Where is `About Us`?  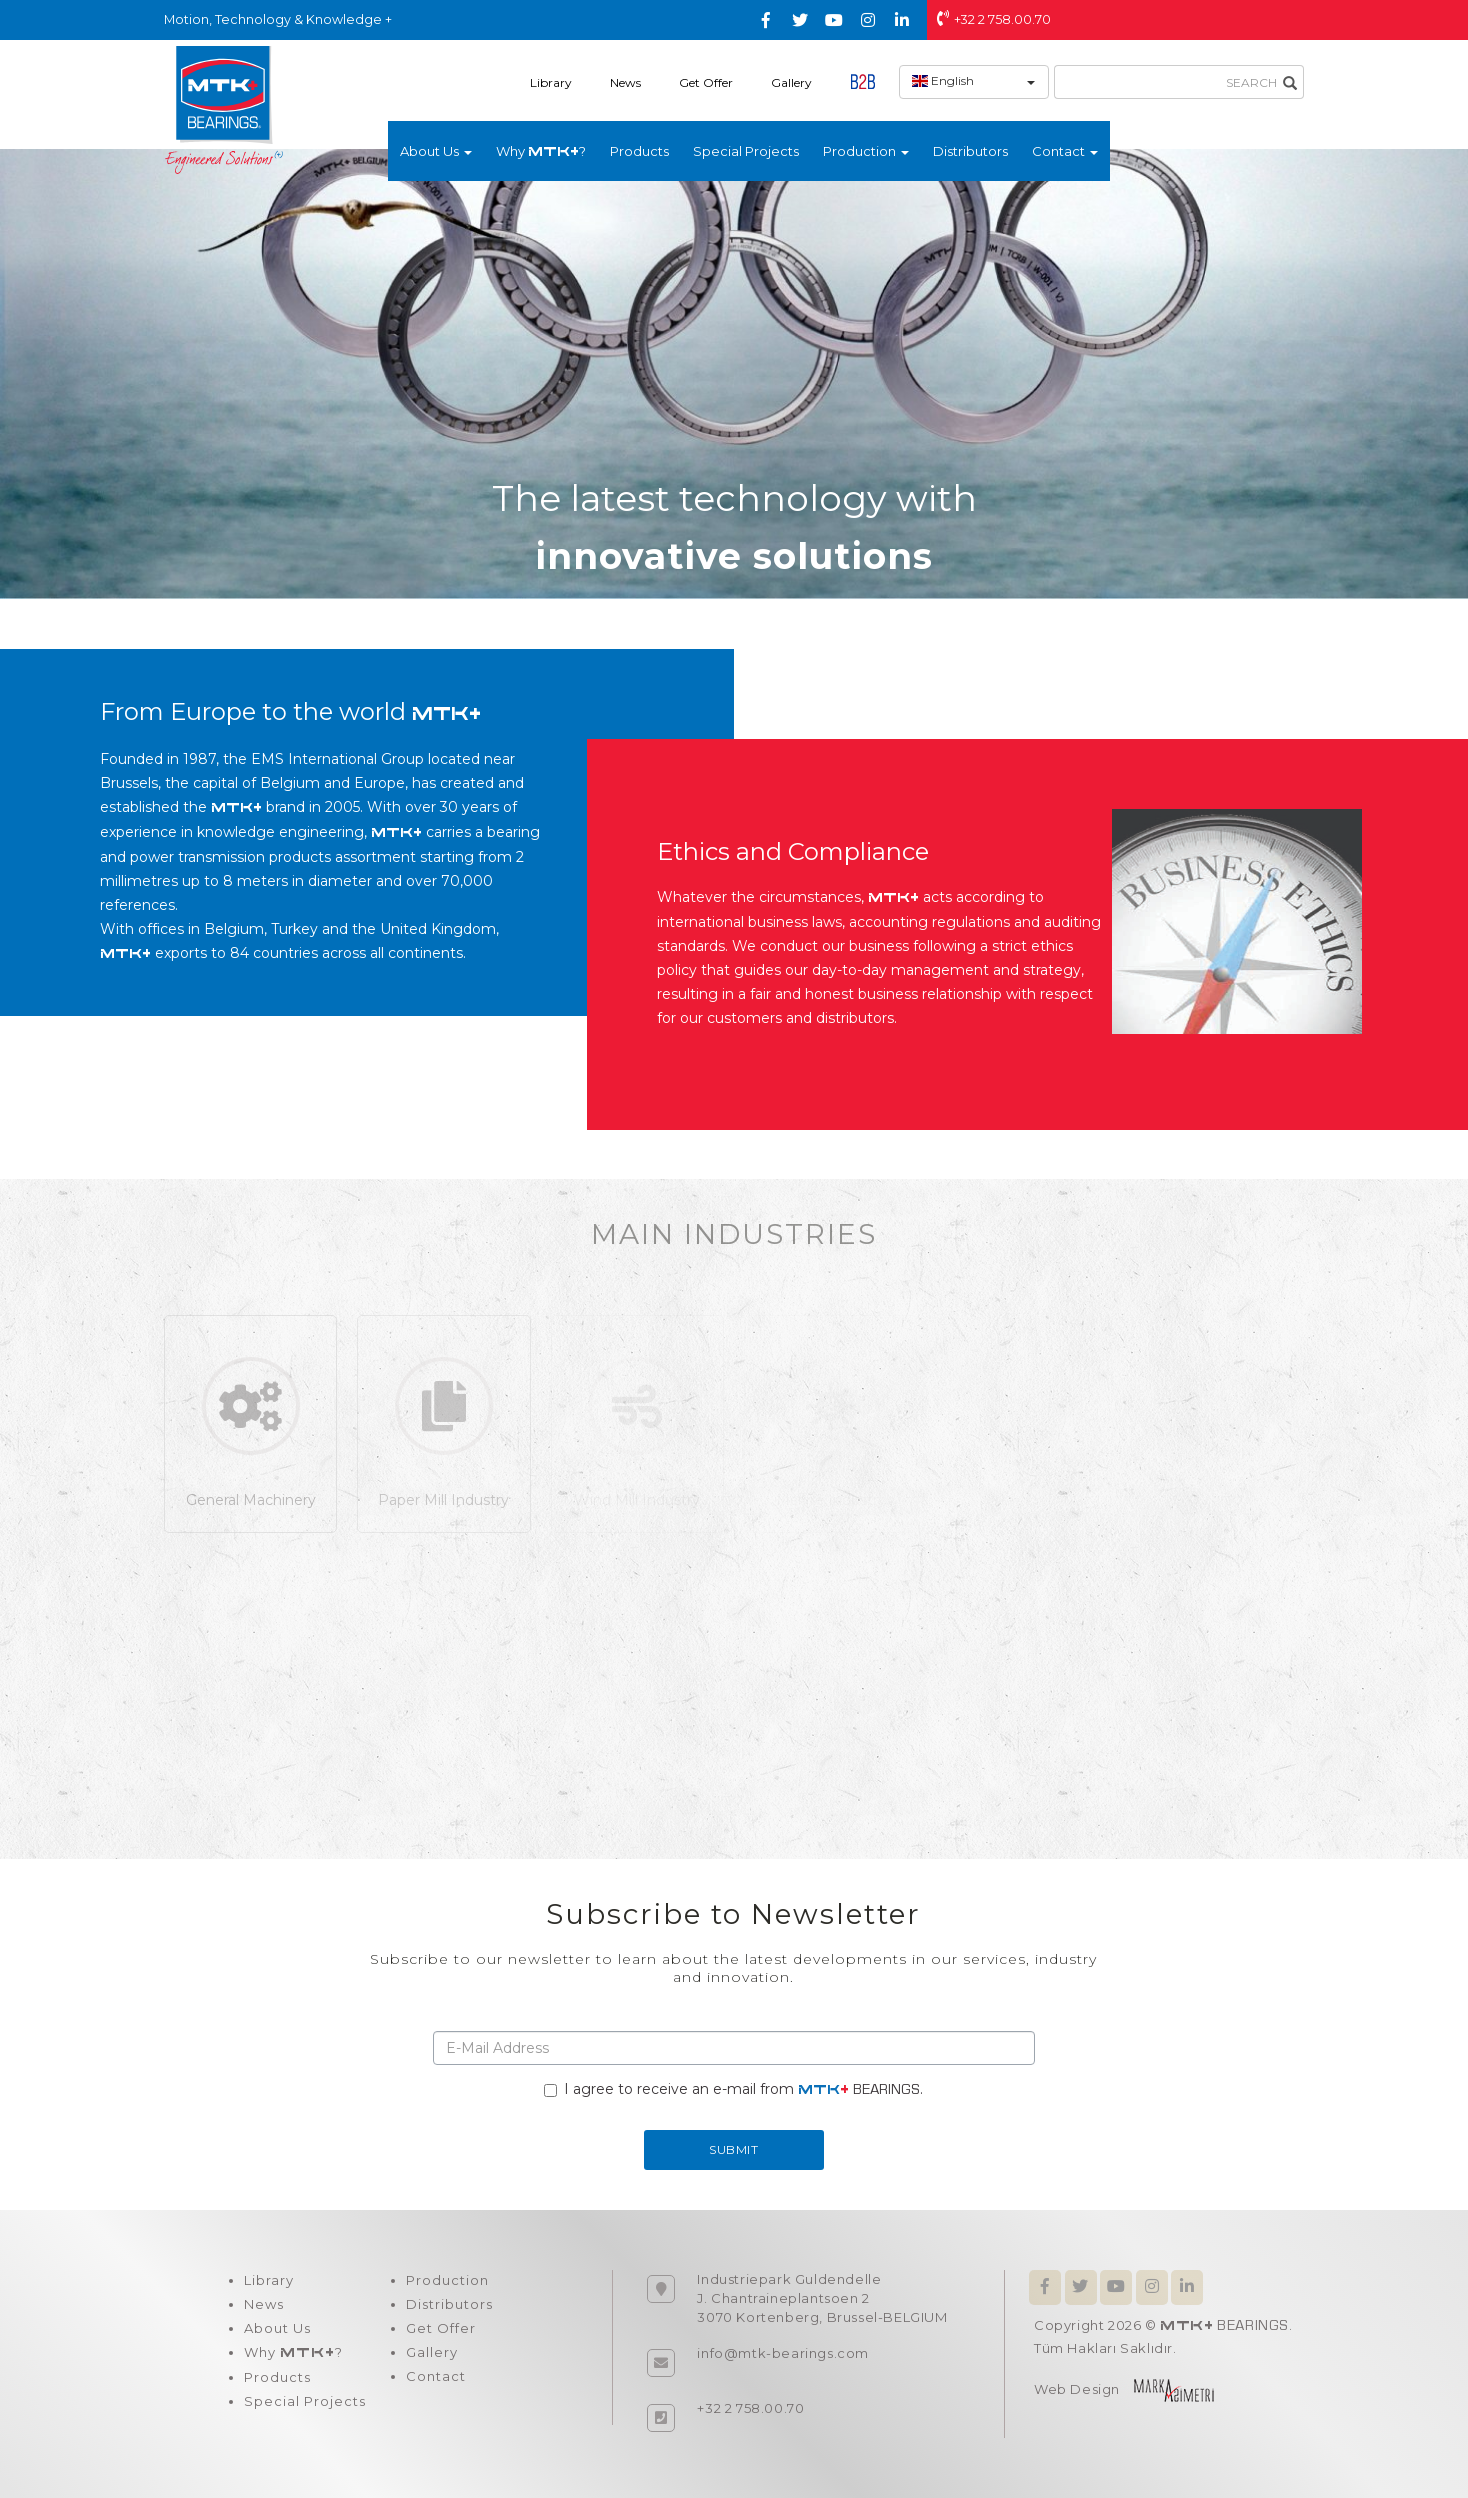 About Us is located at coordinates (277, 2328).